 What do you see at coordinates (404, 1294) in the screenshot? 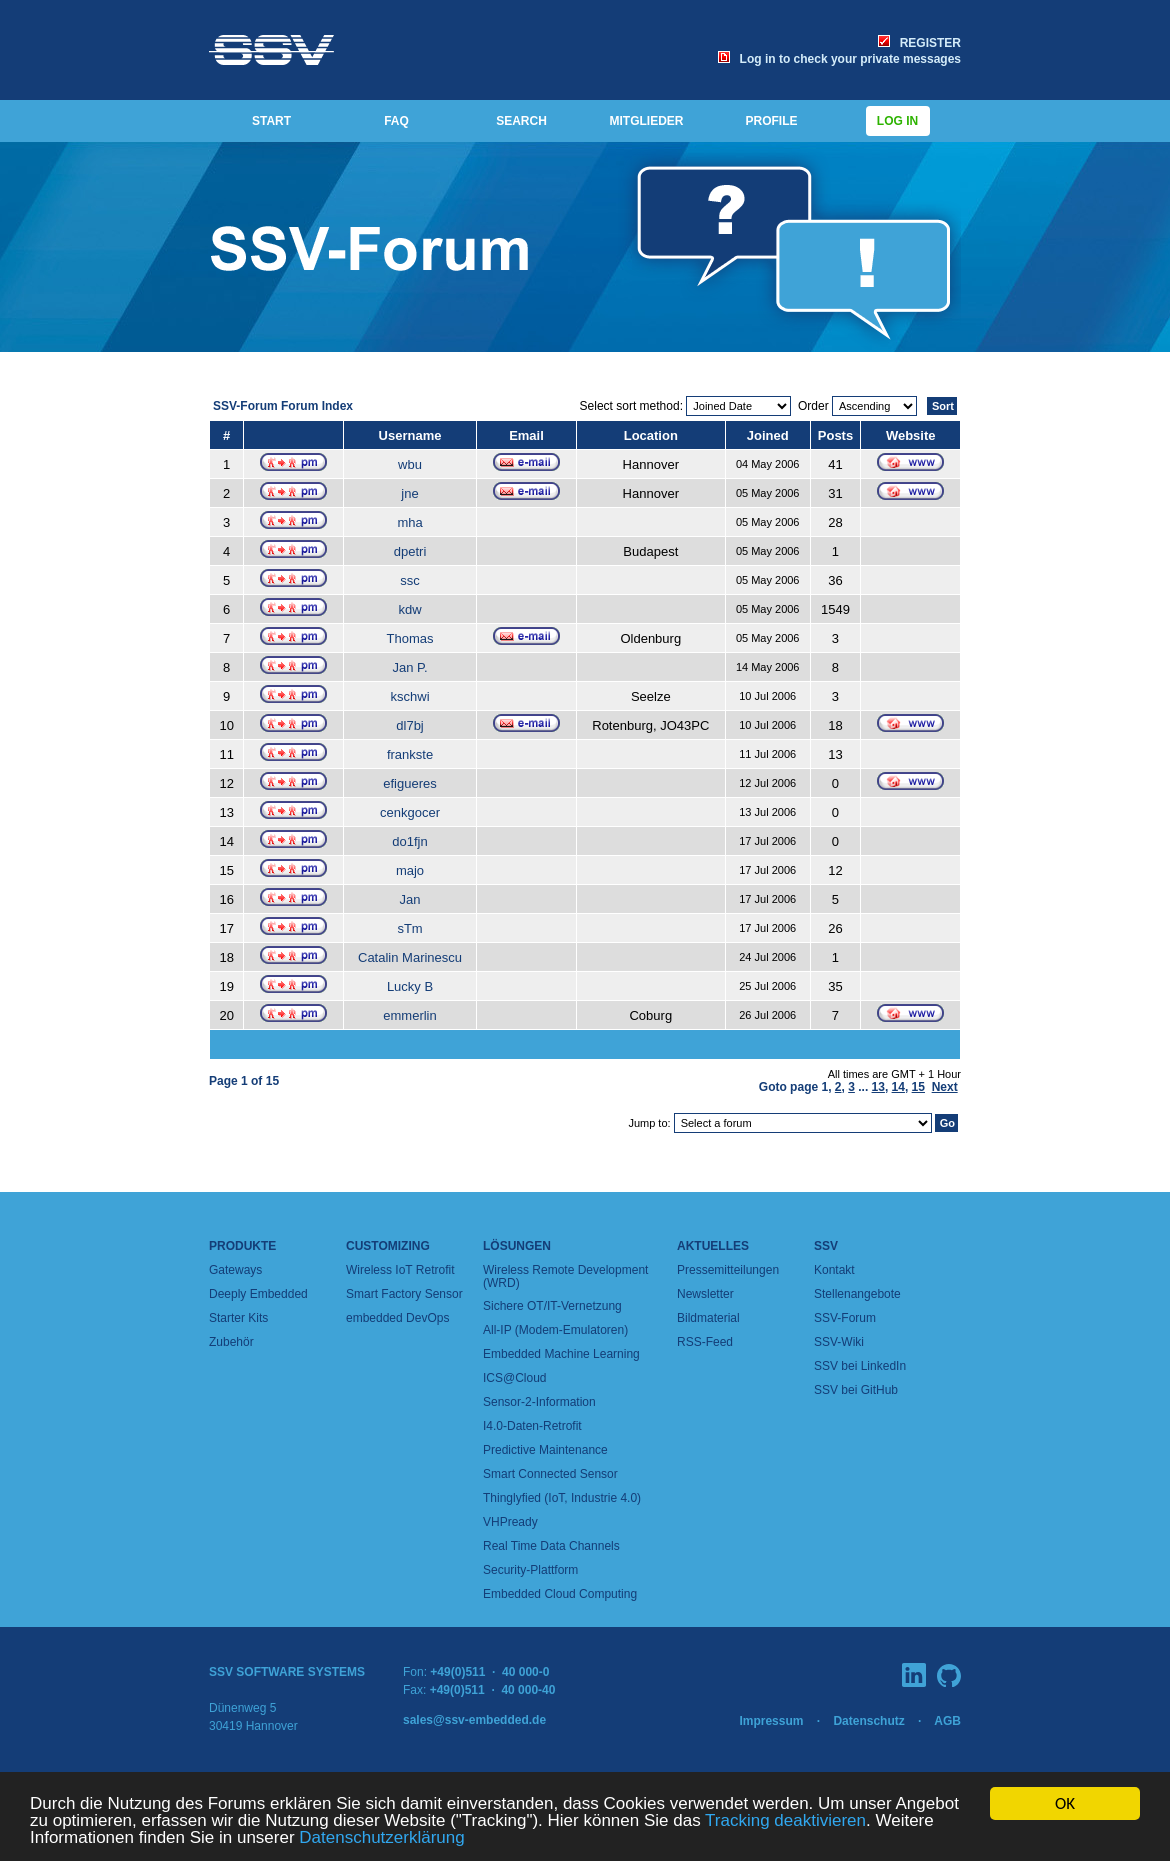
I see `Smart Factory Sensor` at bounding box center [404, 1294].